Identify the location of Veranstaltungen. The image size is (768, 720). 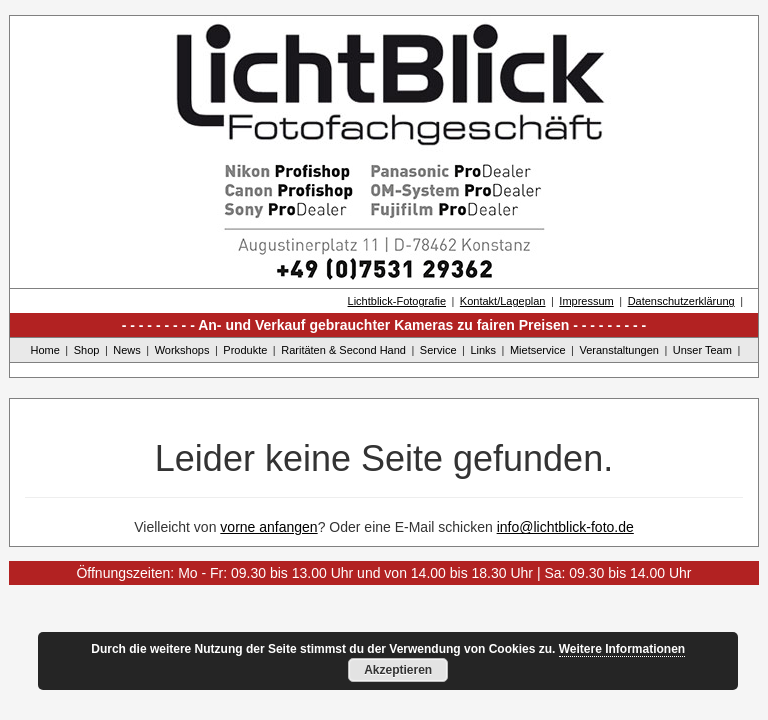
(619, 350).